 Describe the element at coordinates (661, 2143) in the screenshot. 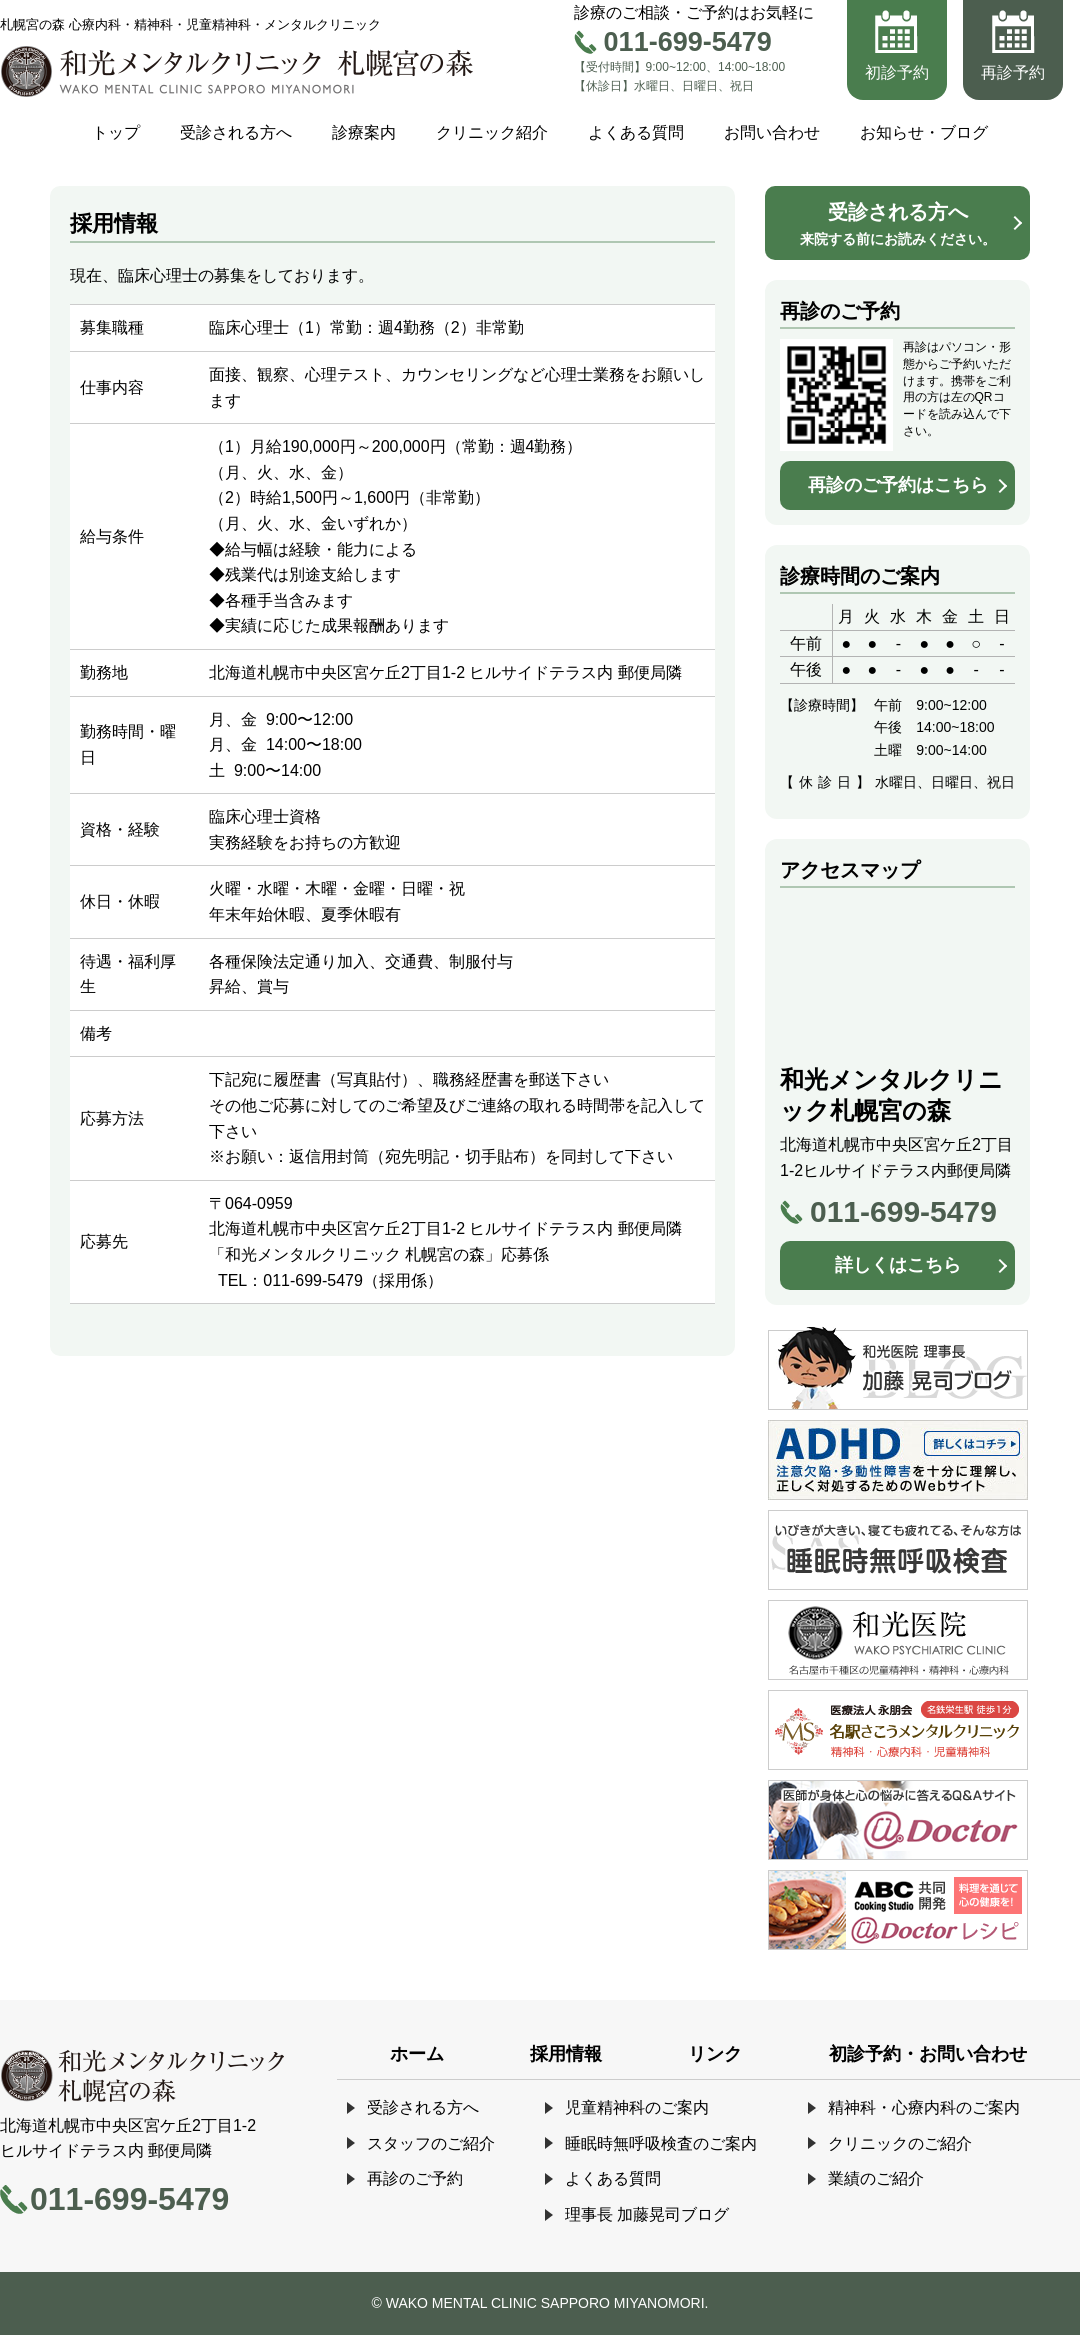

I see `睡眠時無呼吸検査のご案内` at that location.